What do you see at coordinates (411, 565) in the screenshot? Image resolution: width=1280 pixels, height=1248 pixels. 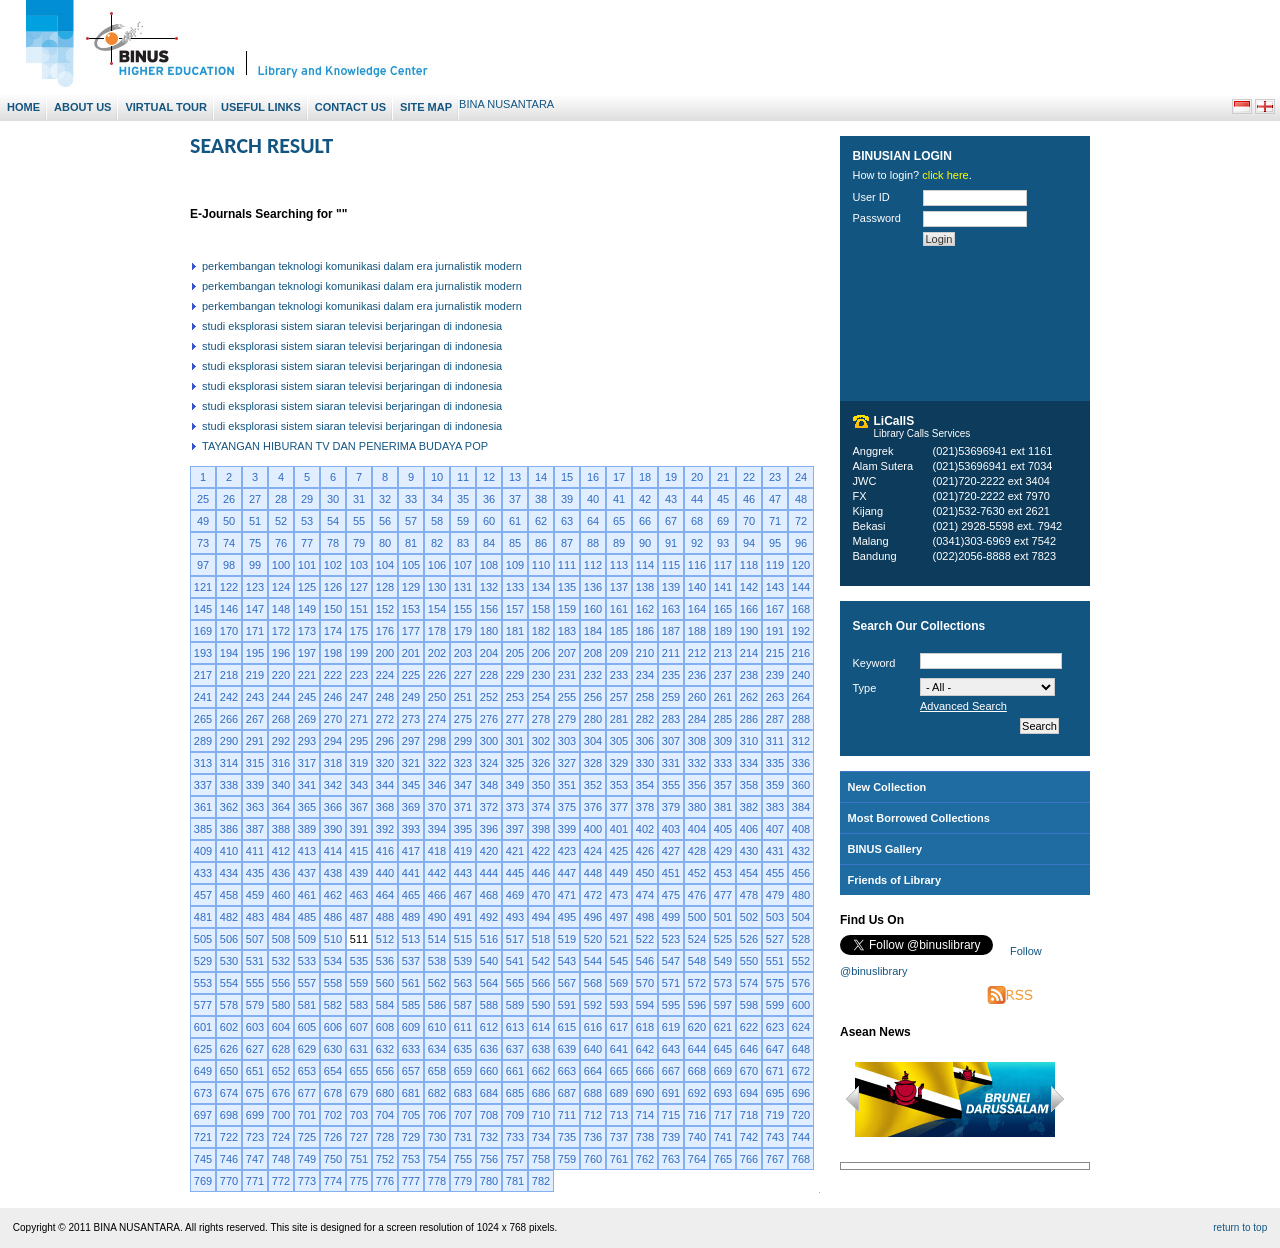 I see `105` at bounding box center [411, 565].